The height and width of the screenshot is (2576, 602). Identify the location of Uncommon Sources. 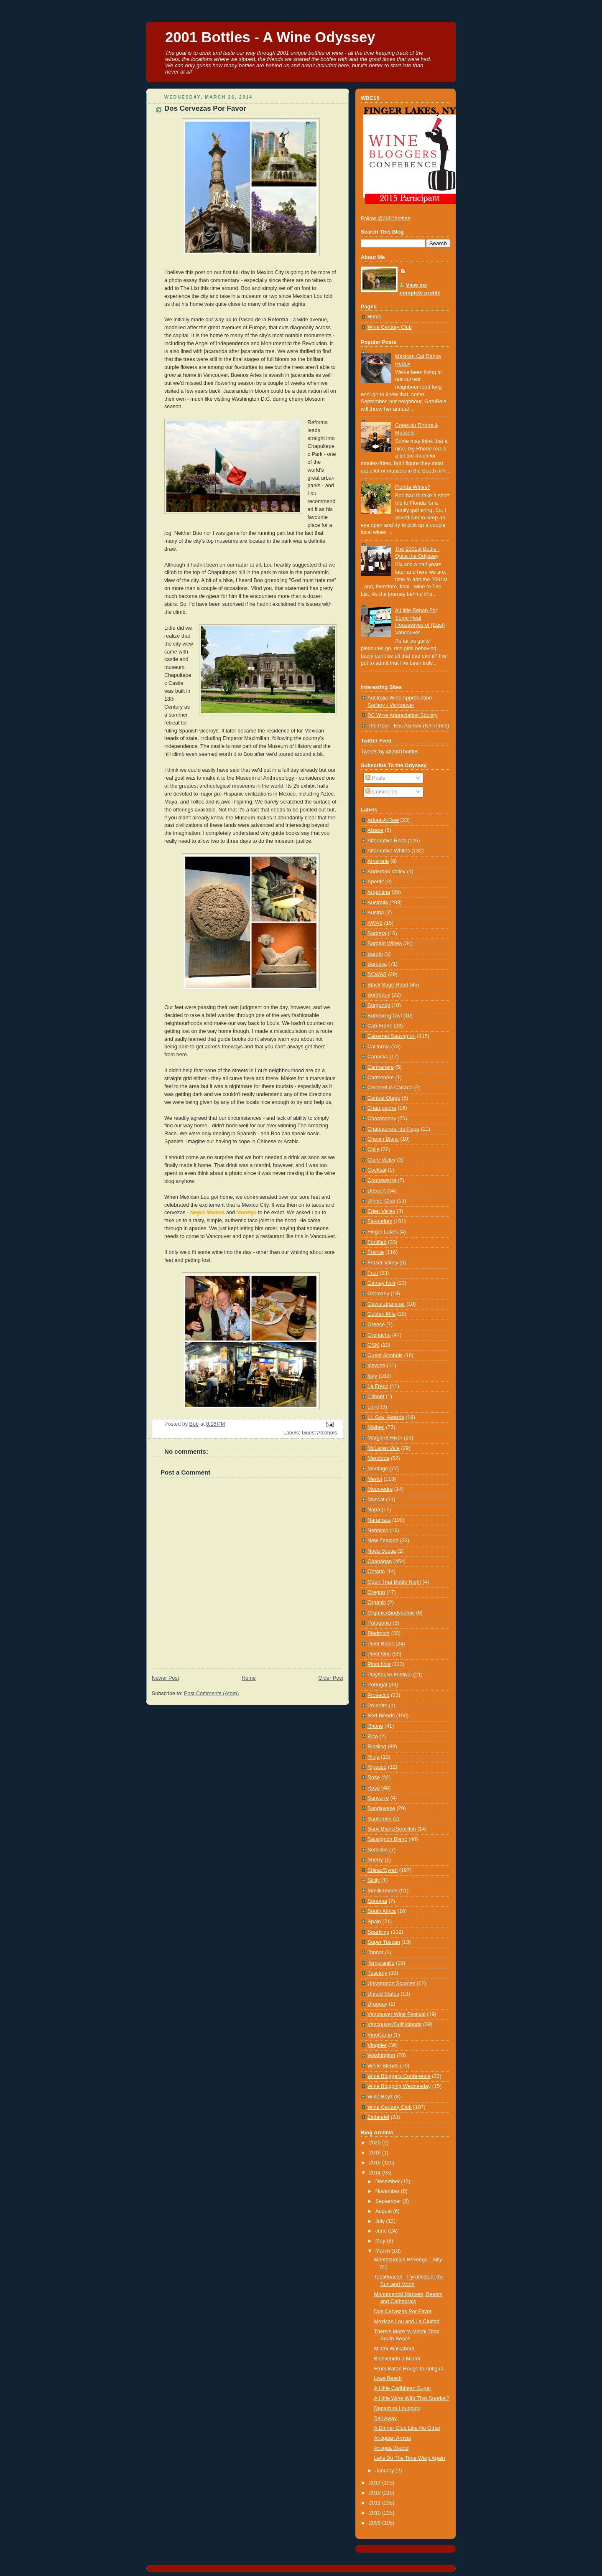
(391, 1983).